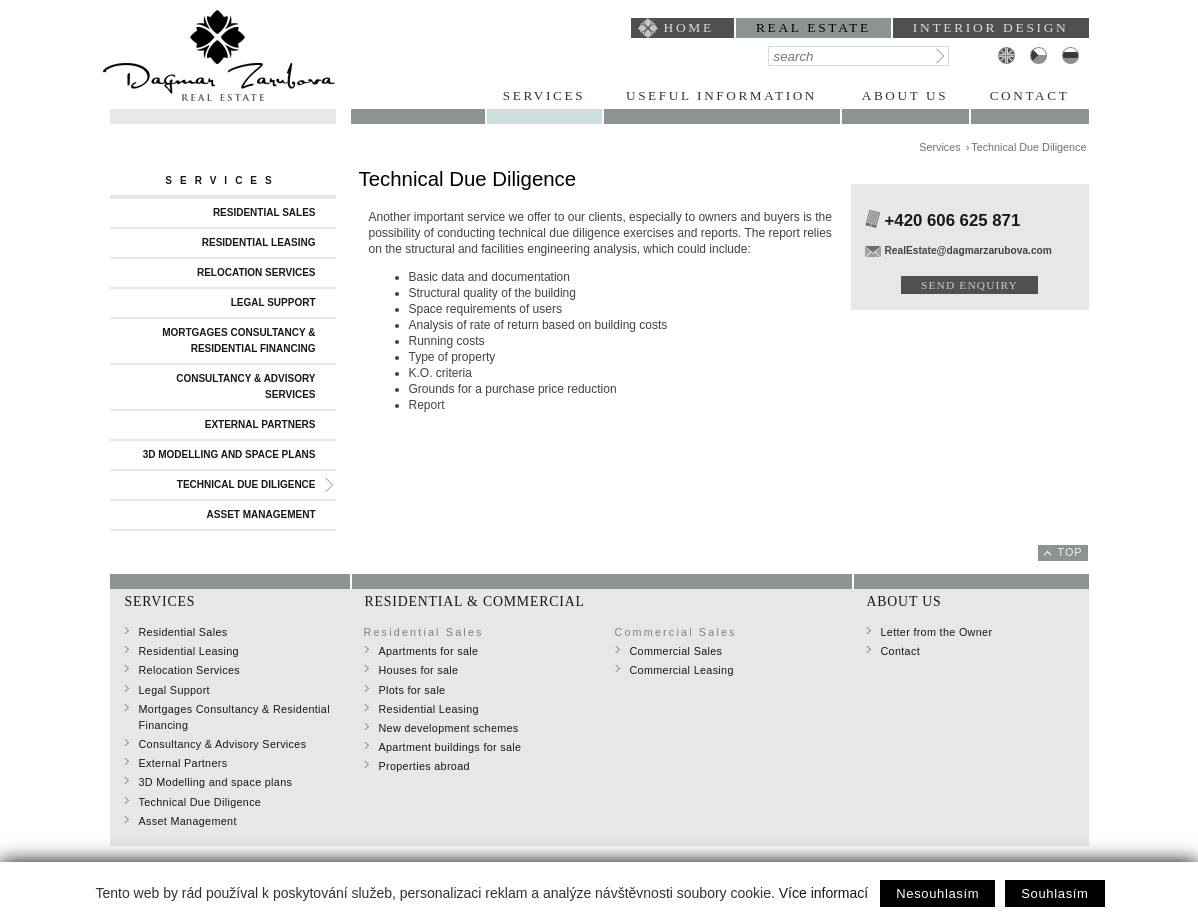  Describe the element at coordinates (418, 95) in the screenshot. I see `Portfolio` at that location.